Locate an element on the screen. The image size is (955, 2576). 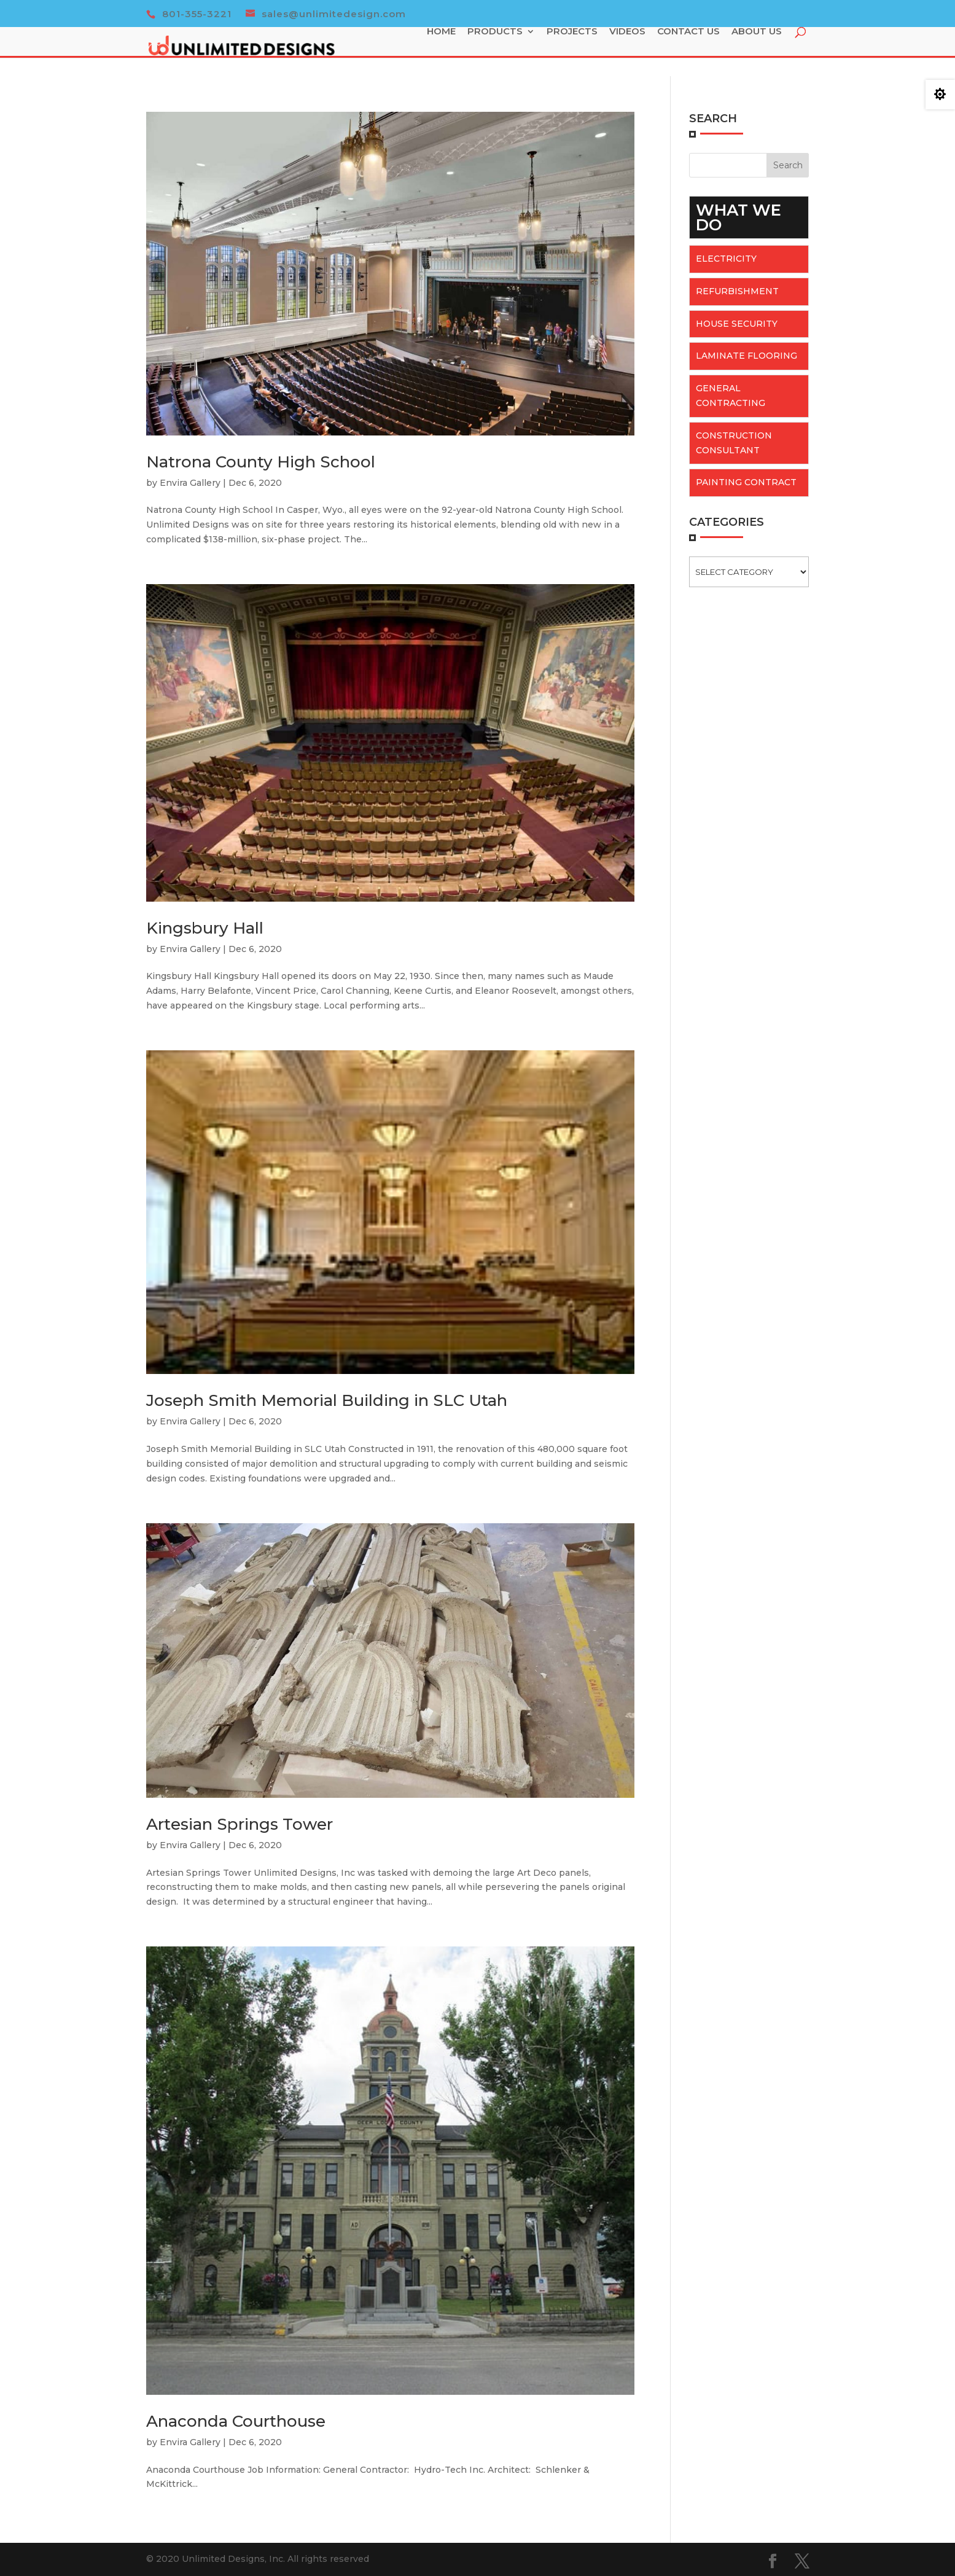
Electricity is located at coordinates (726, 258).